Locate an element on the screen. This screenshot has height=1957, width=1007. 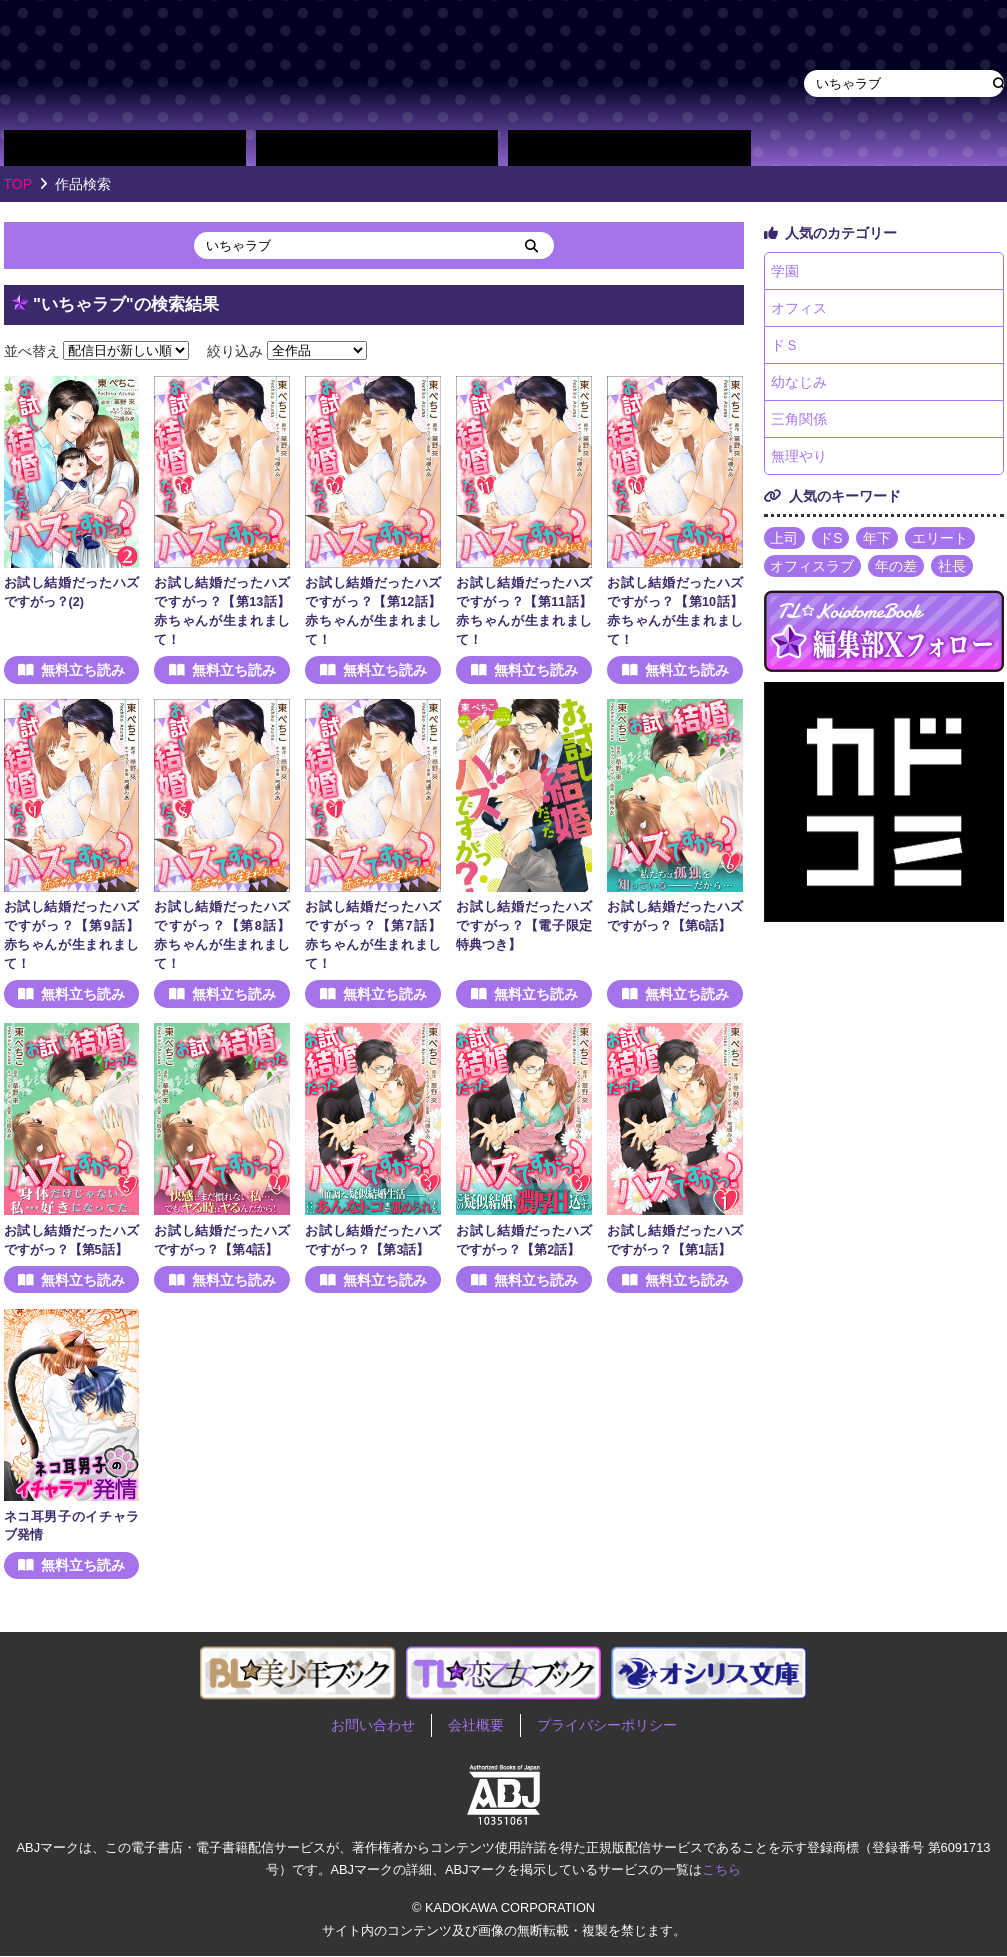
エリート is located at coordinates (941, 540).